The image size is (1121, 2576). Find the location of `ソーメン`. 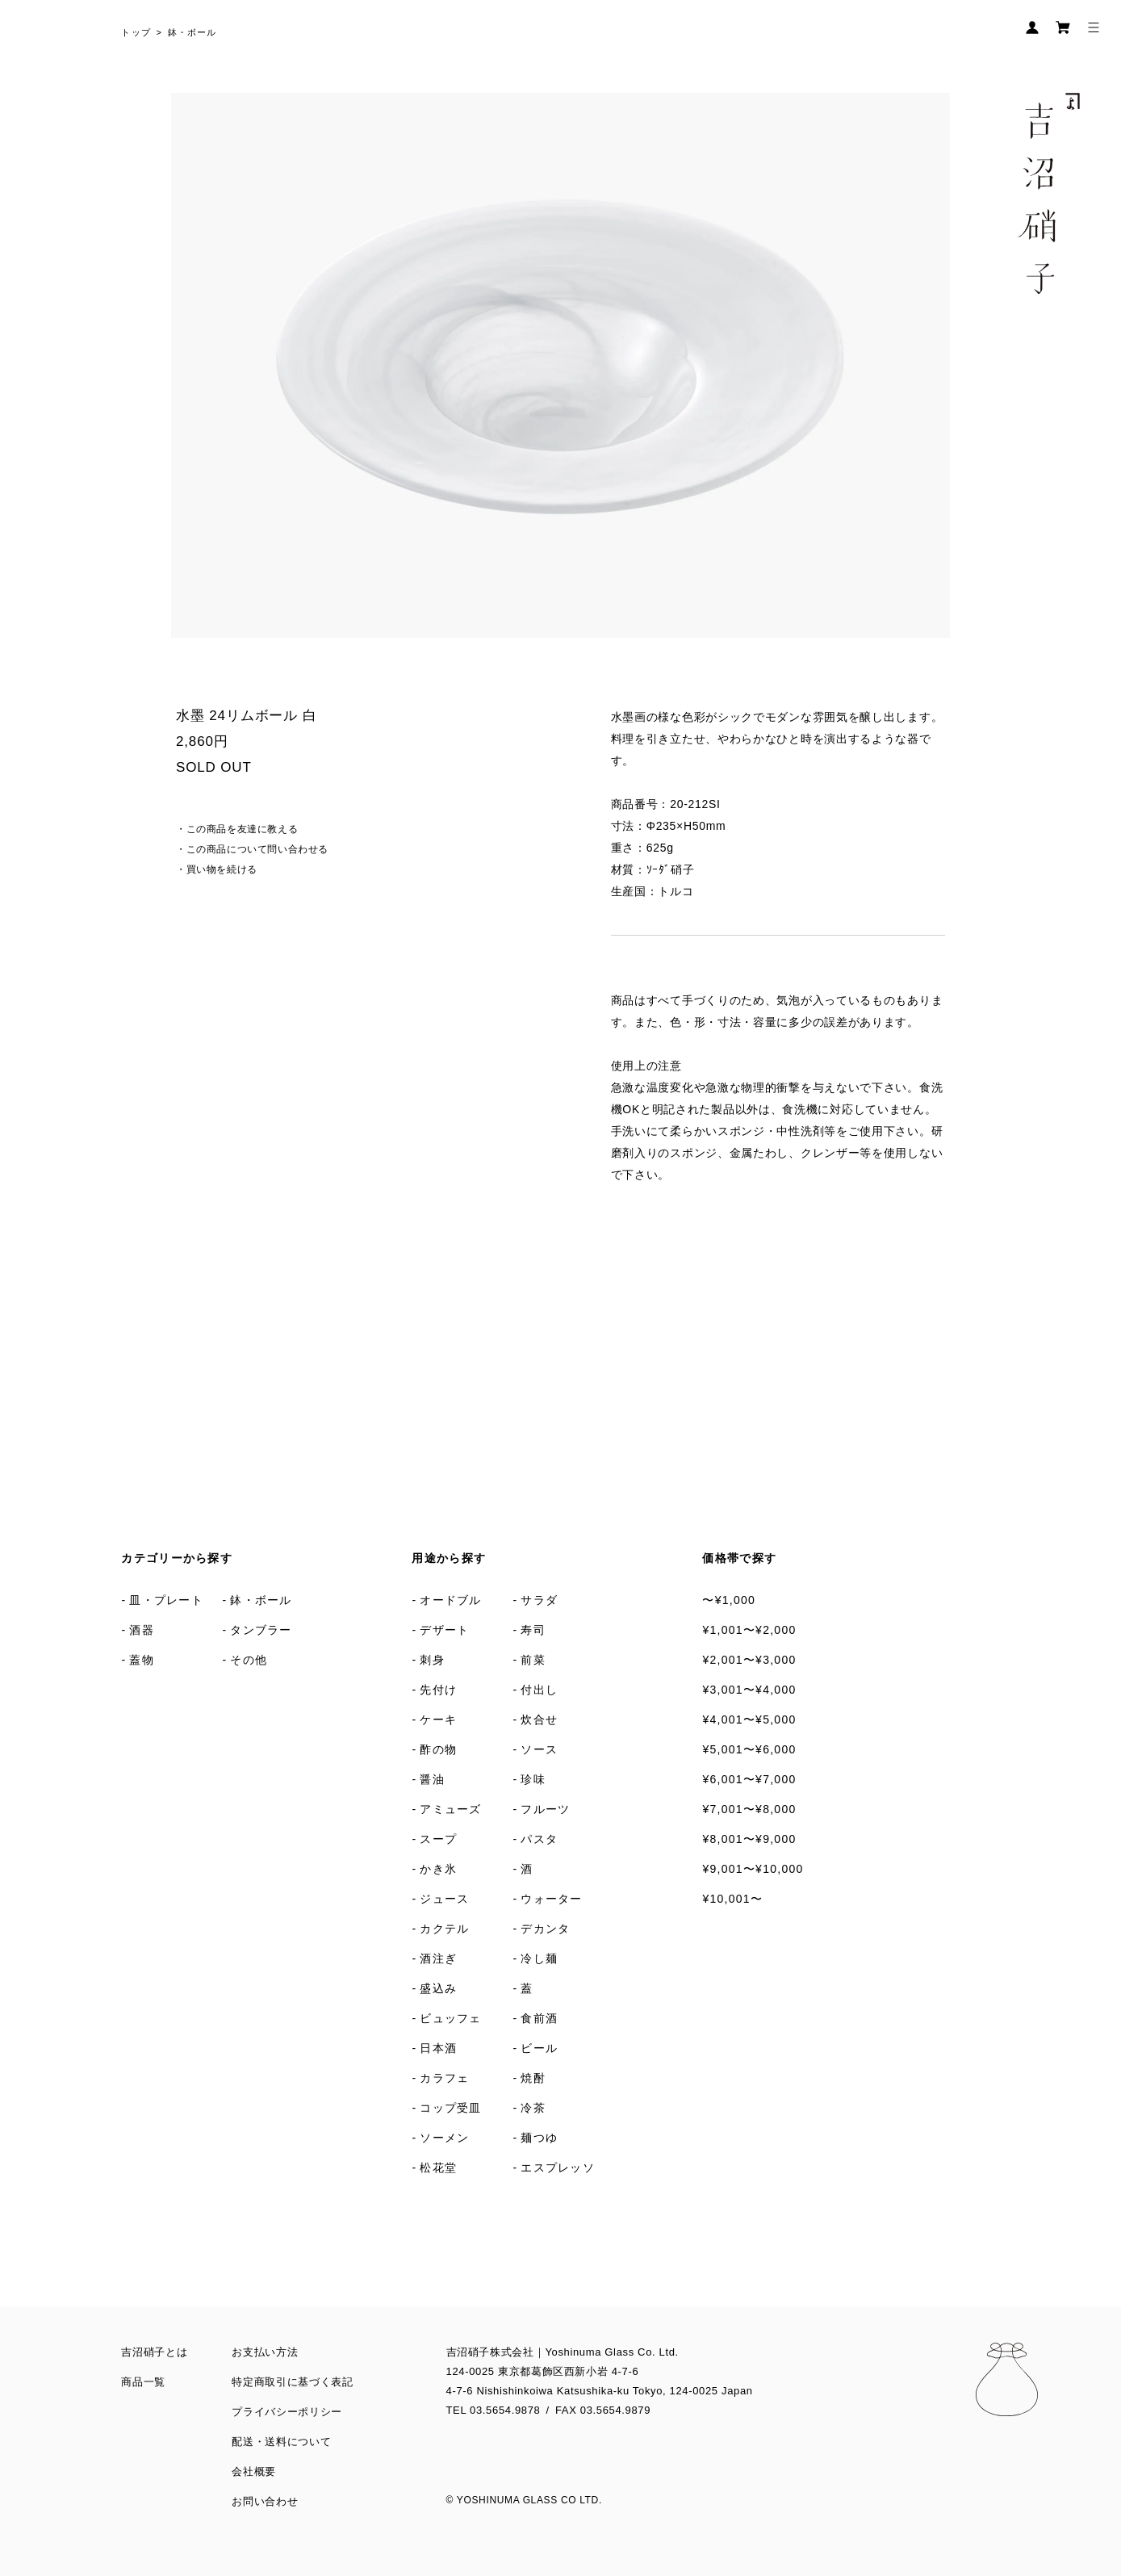

ソーメン is located at coordinates (444, 2137).